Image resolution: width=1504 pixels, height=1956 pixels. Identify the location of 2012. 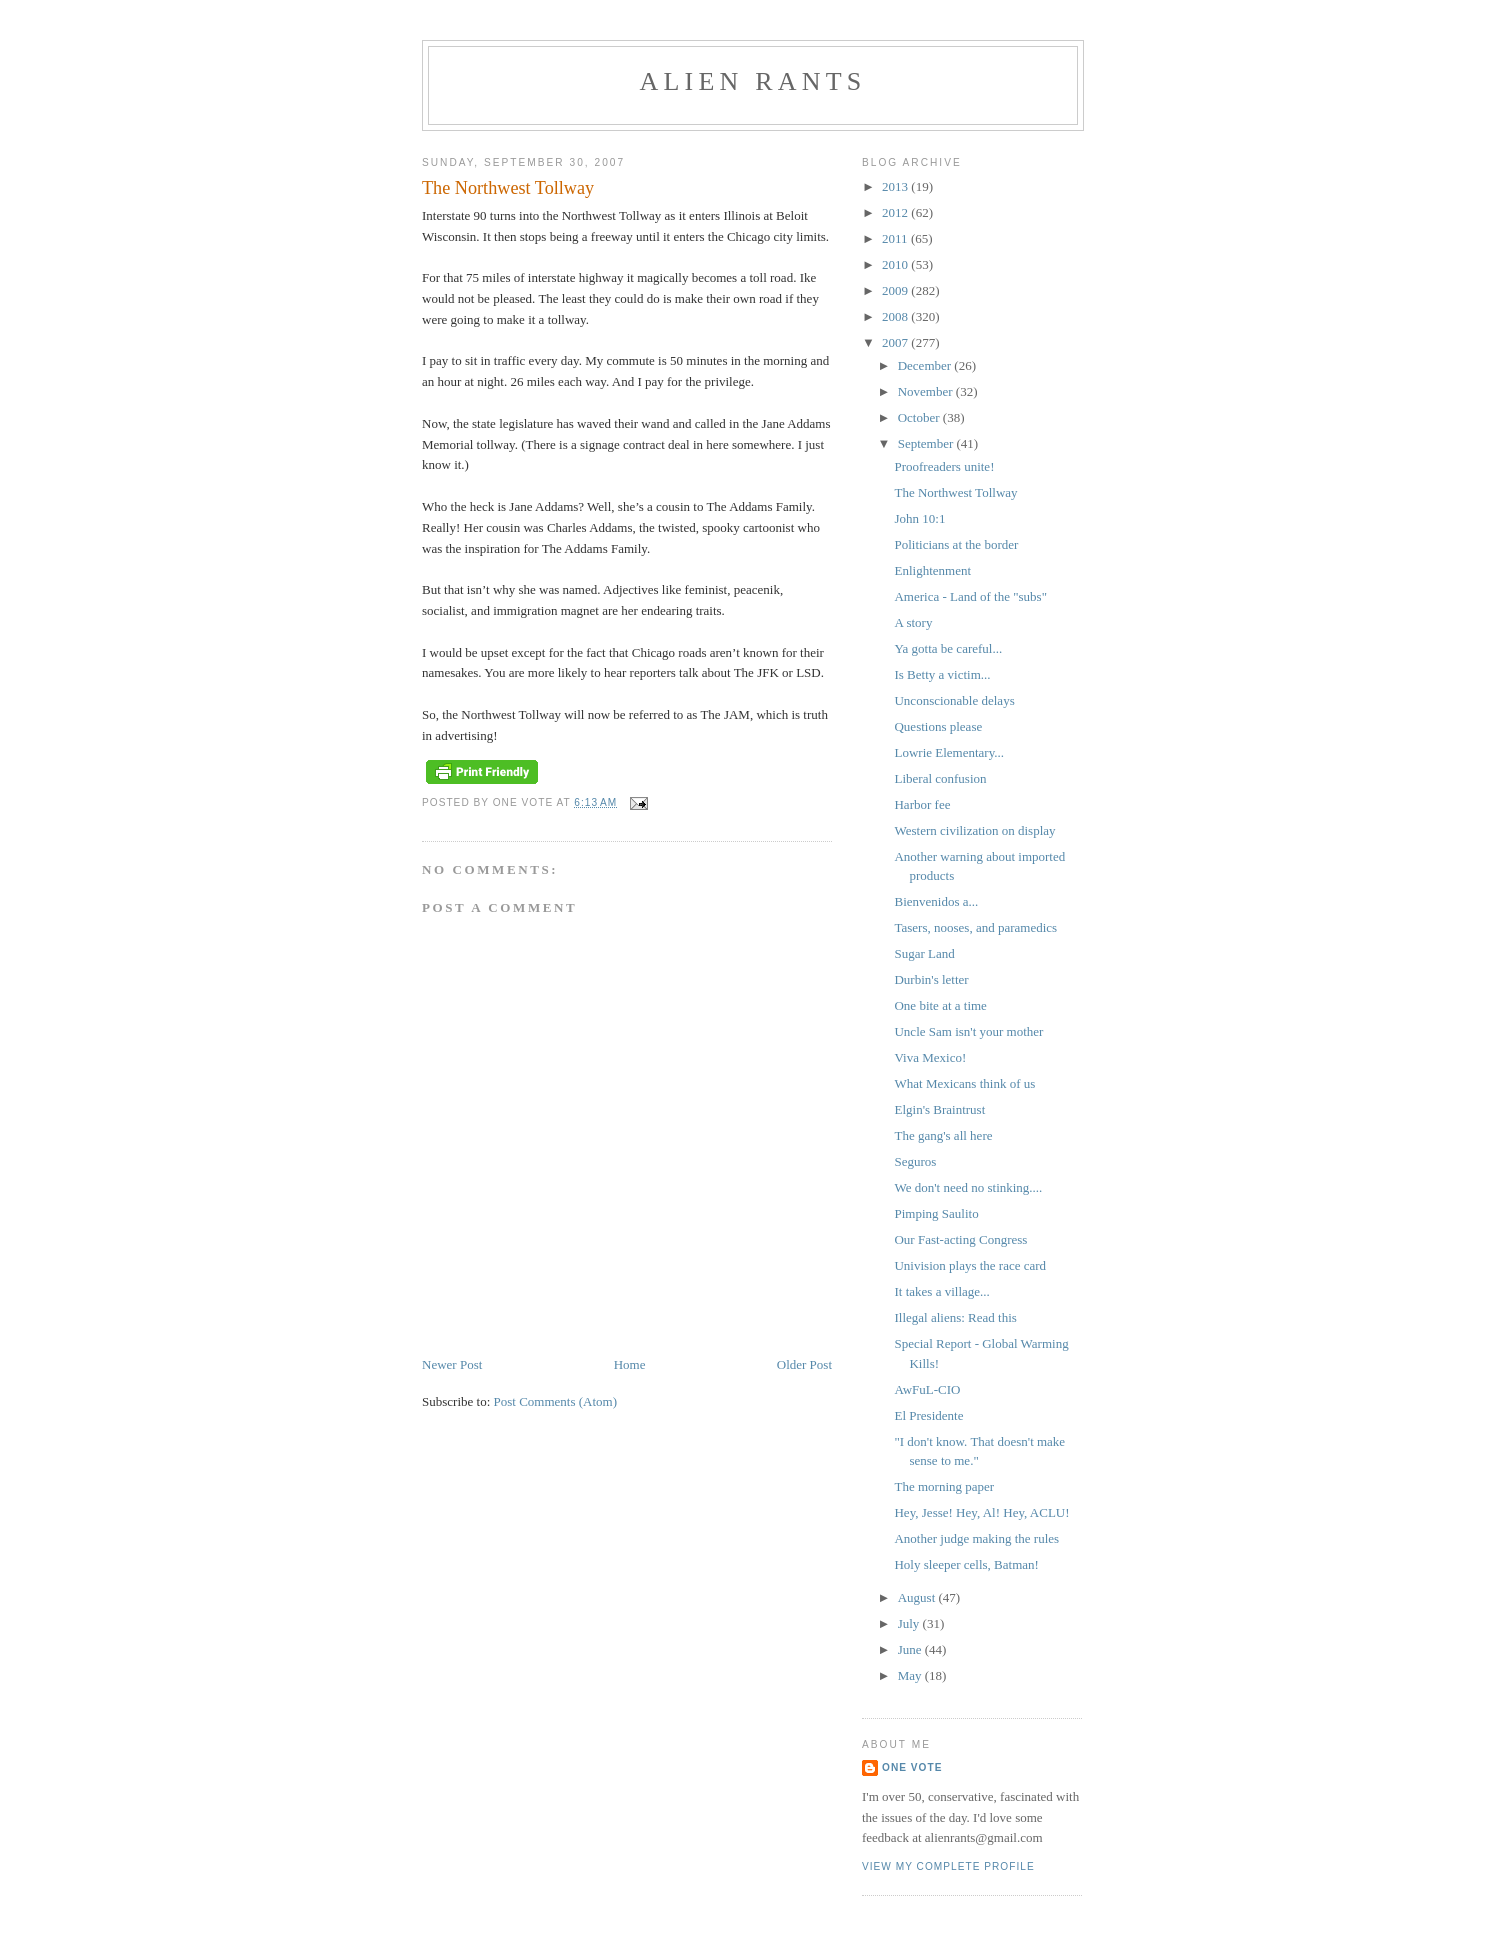
(896, 212).